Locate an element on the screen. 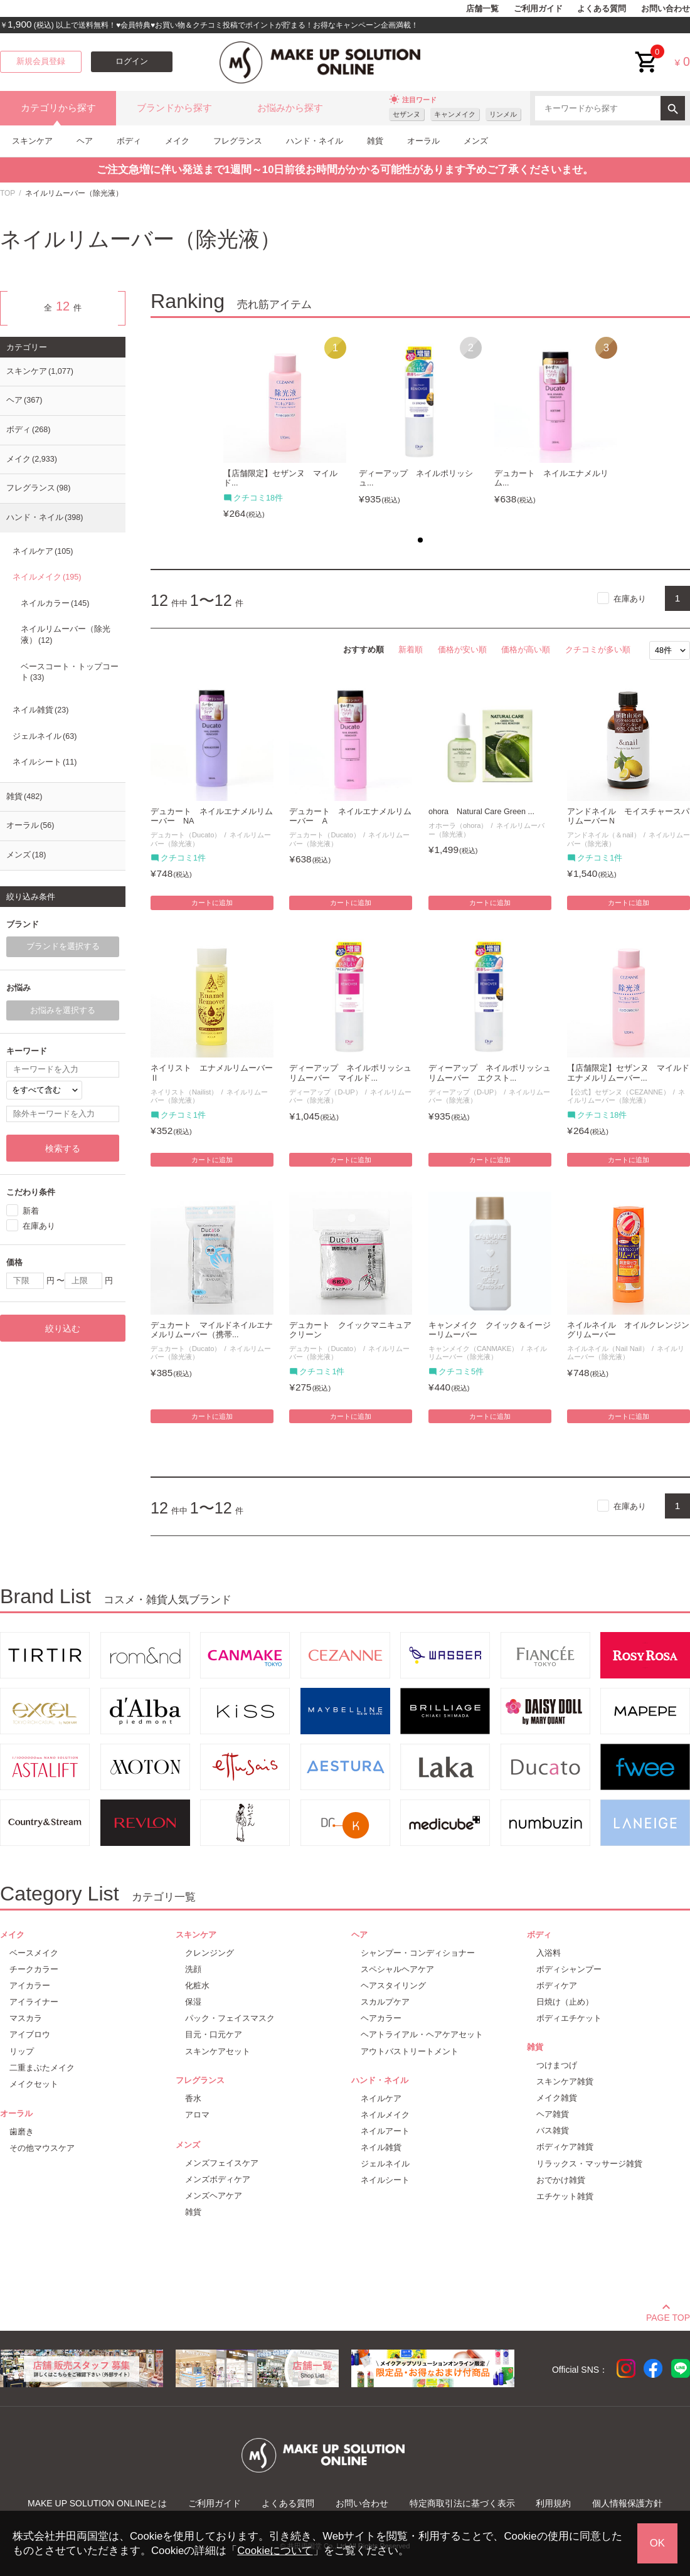 The height and width of the screenshot is (2576, 690). スカルプケア is located at coordinates (385, 2001).